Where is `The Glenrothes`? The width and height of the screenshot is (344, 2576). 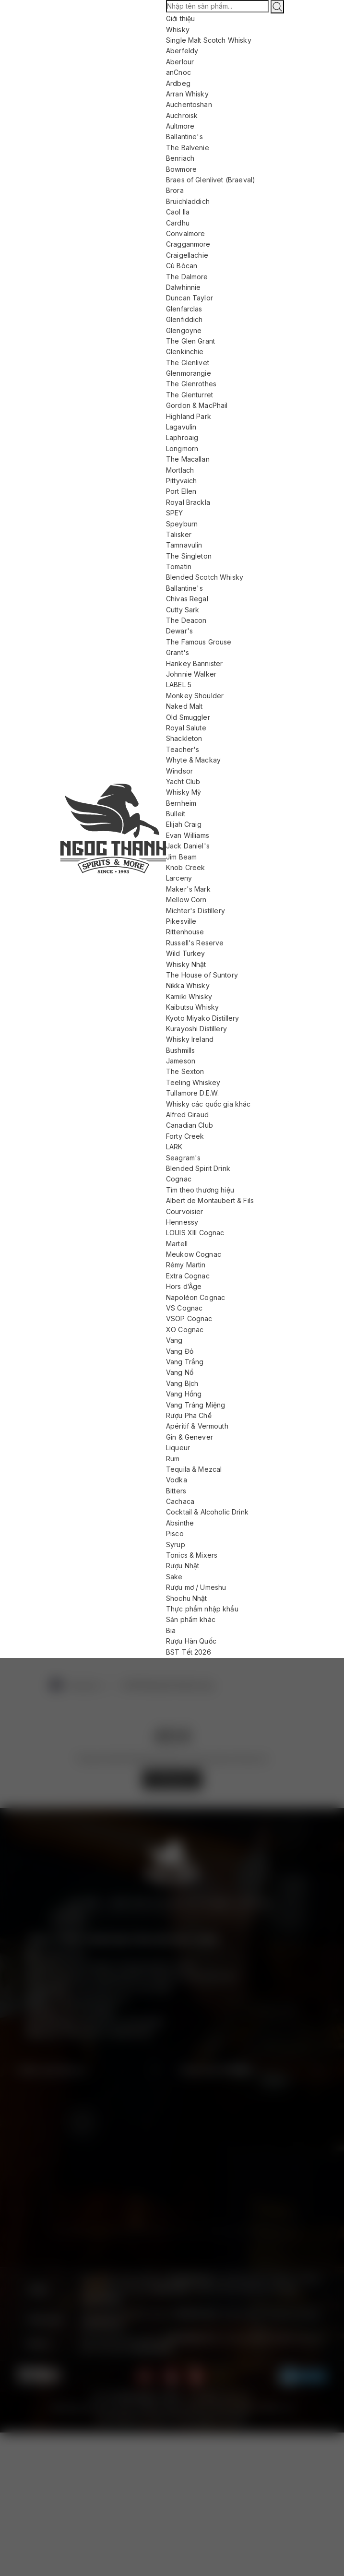
The Glenrothes is located at coordinates (191, 384).